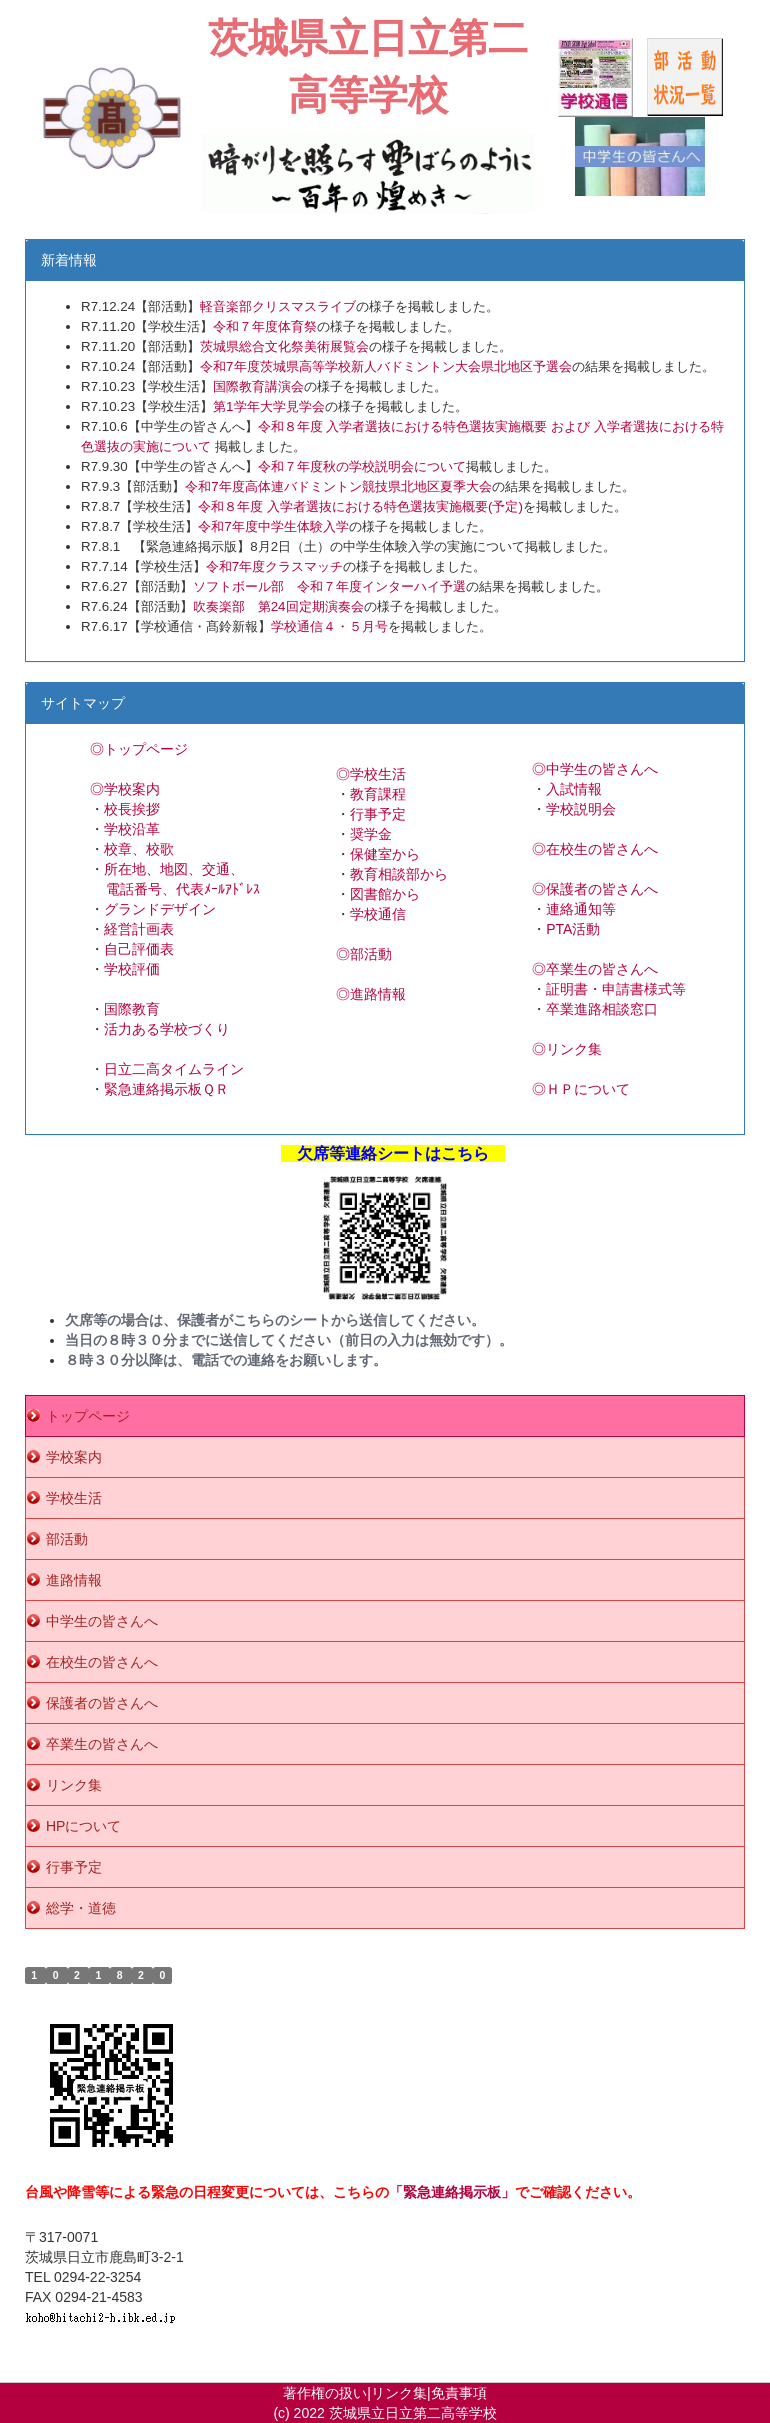 This screenshot has width=770, height=2423. Describe the element at coordinates (132, 1009) in the screenshot. I see `国際教育` at that location.